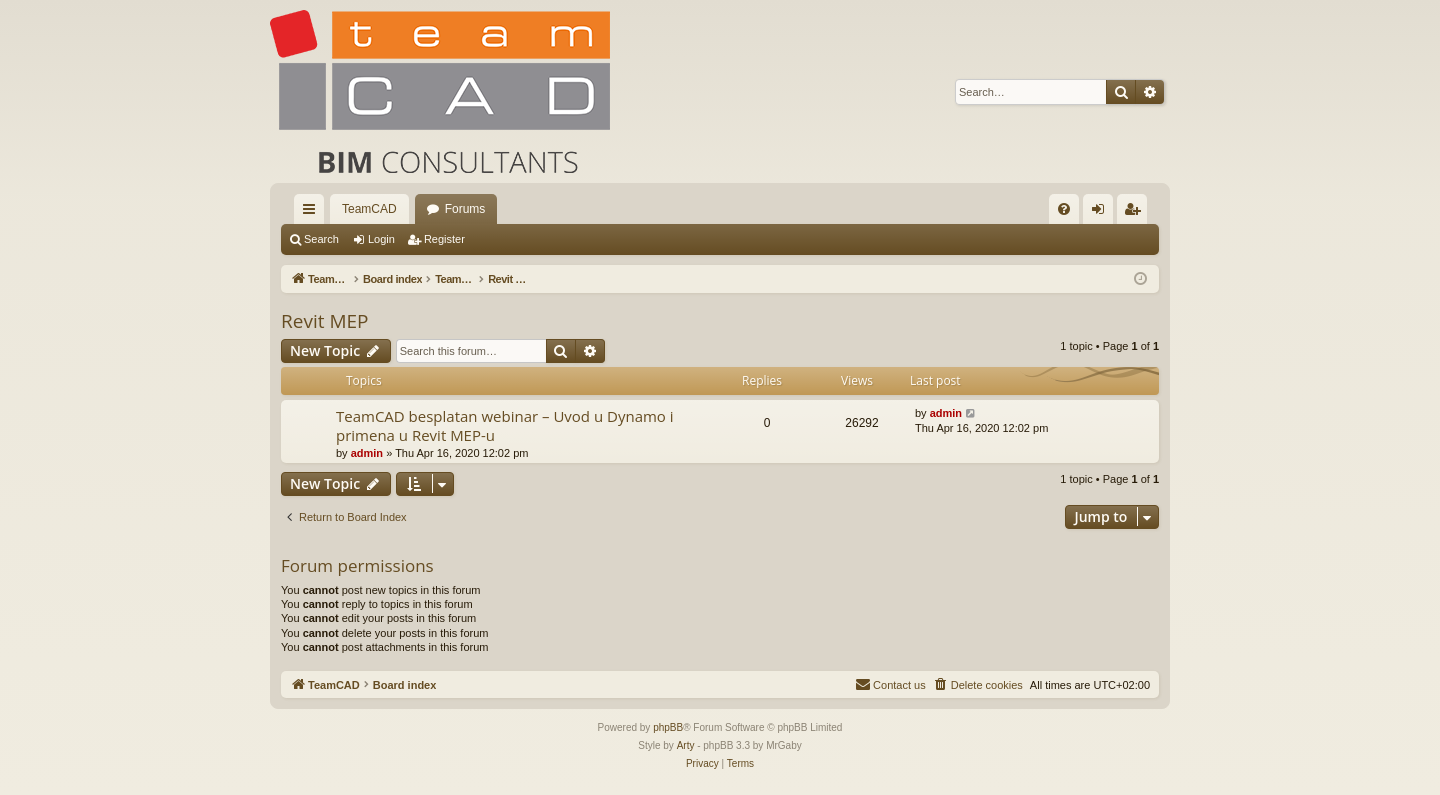 The width and height of the screenshot is (1440, 795). What do you see at coordinates (444, 239) in the screenshot?
I see `Register` at bounding box center [444, 239].